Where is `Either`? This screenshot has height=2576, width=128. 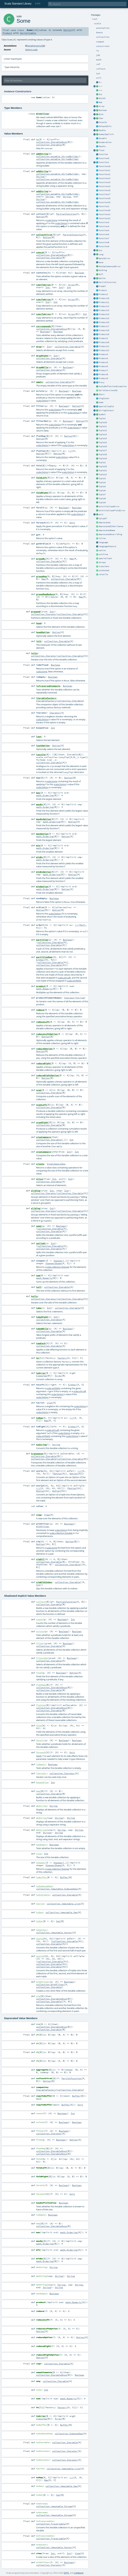 Either is located at coordinates (40, 959).